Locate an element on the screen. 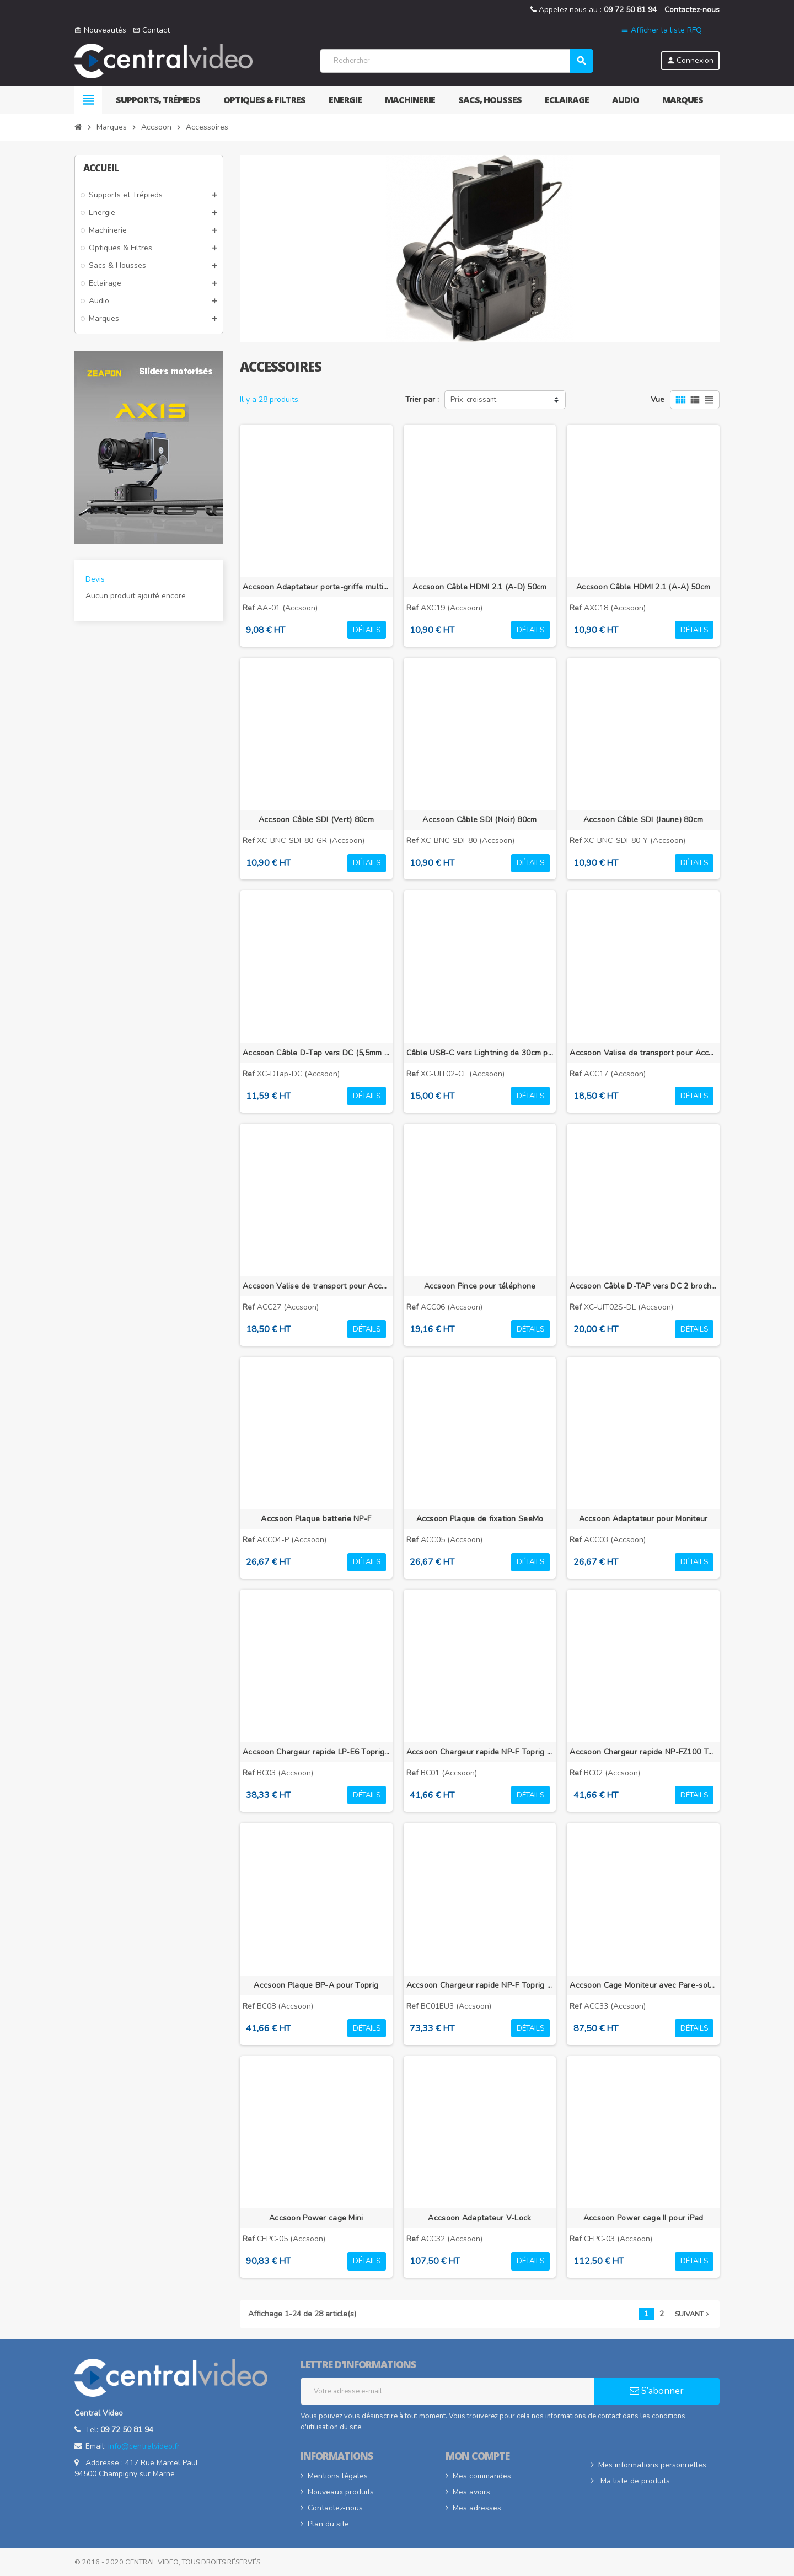 The image size is (794, 2576). Accsoon Cage Moniteur avec Pare-soleil is located at coordinates (643, 1985).